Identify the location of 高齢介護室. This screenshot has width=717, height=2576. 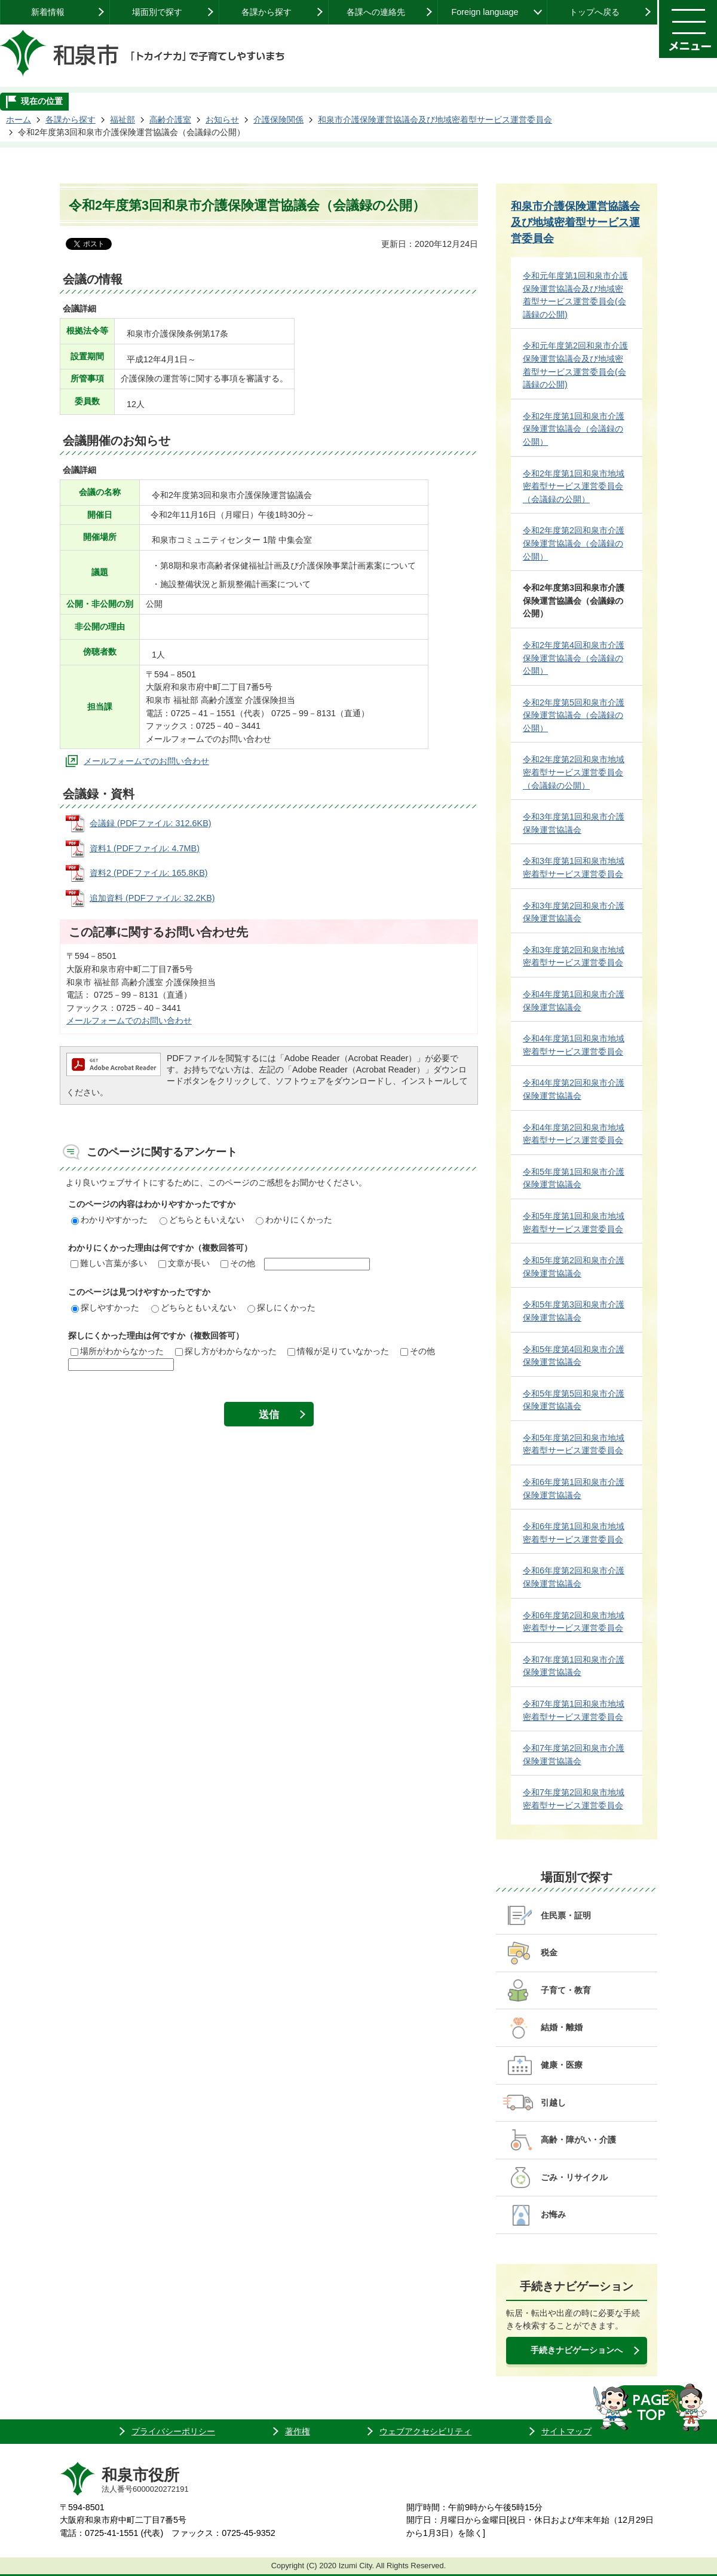
(170, 119).